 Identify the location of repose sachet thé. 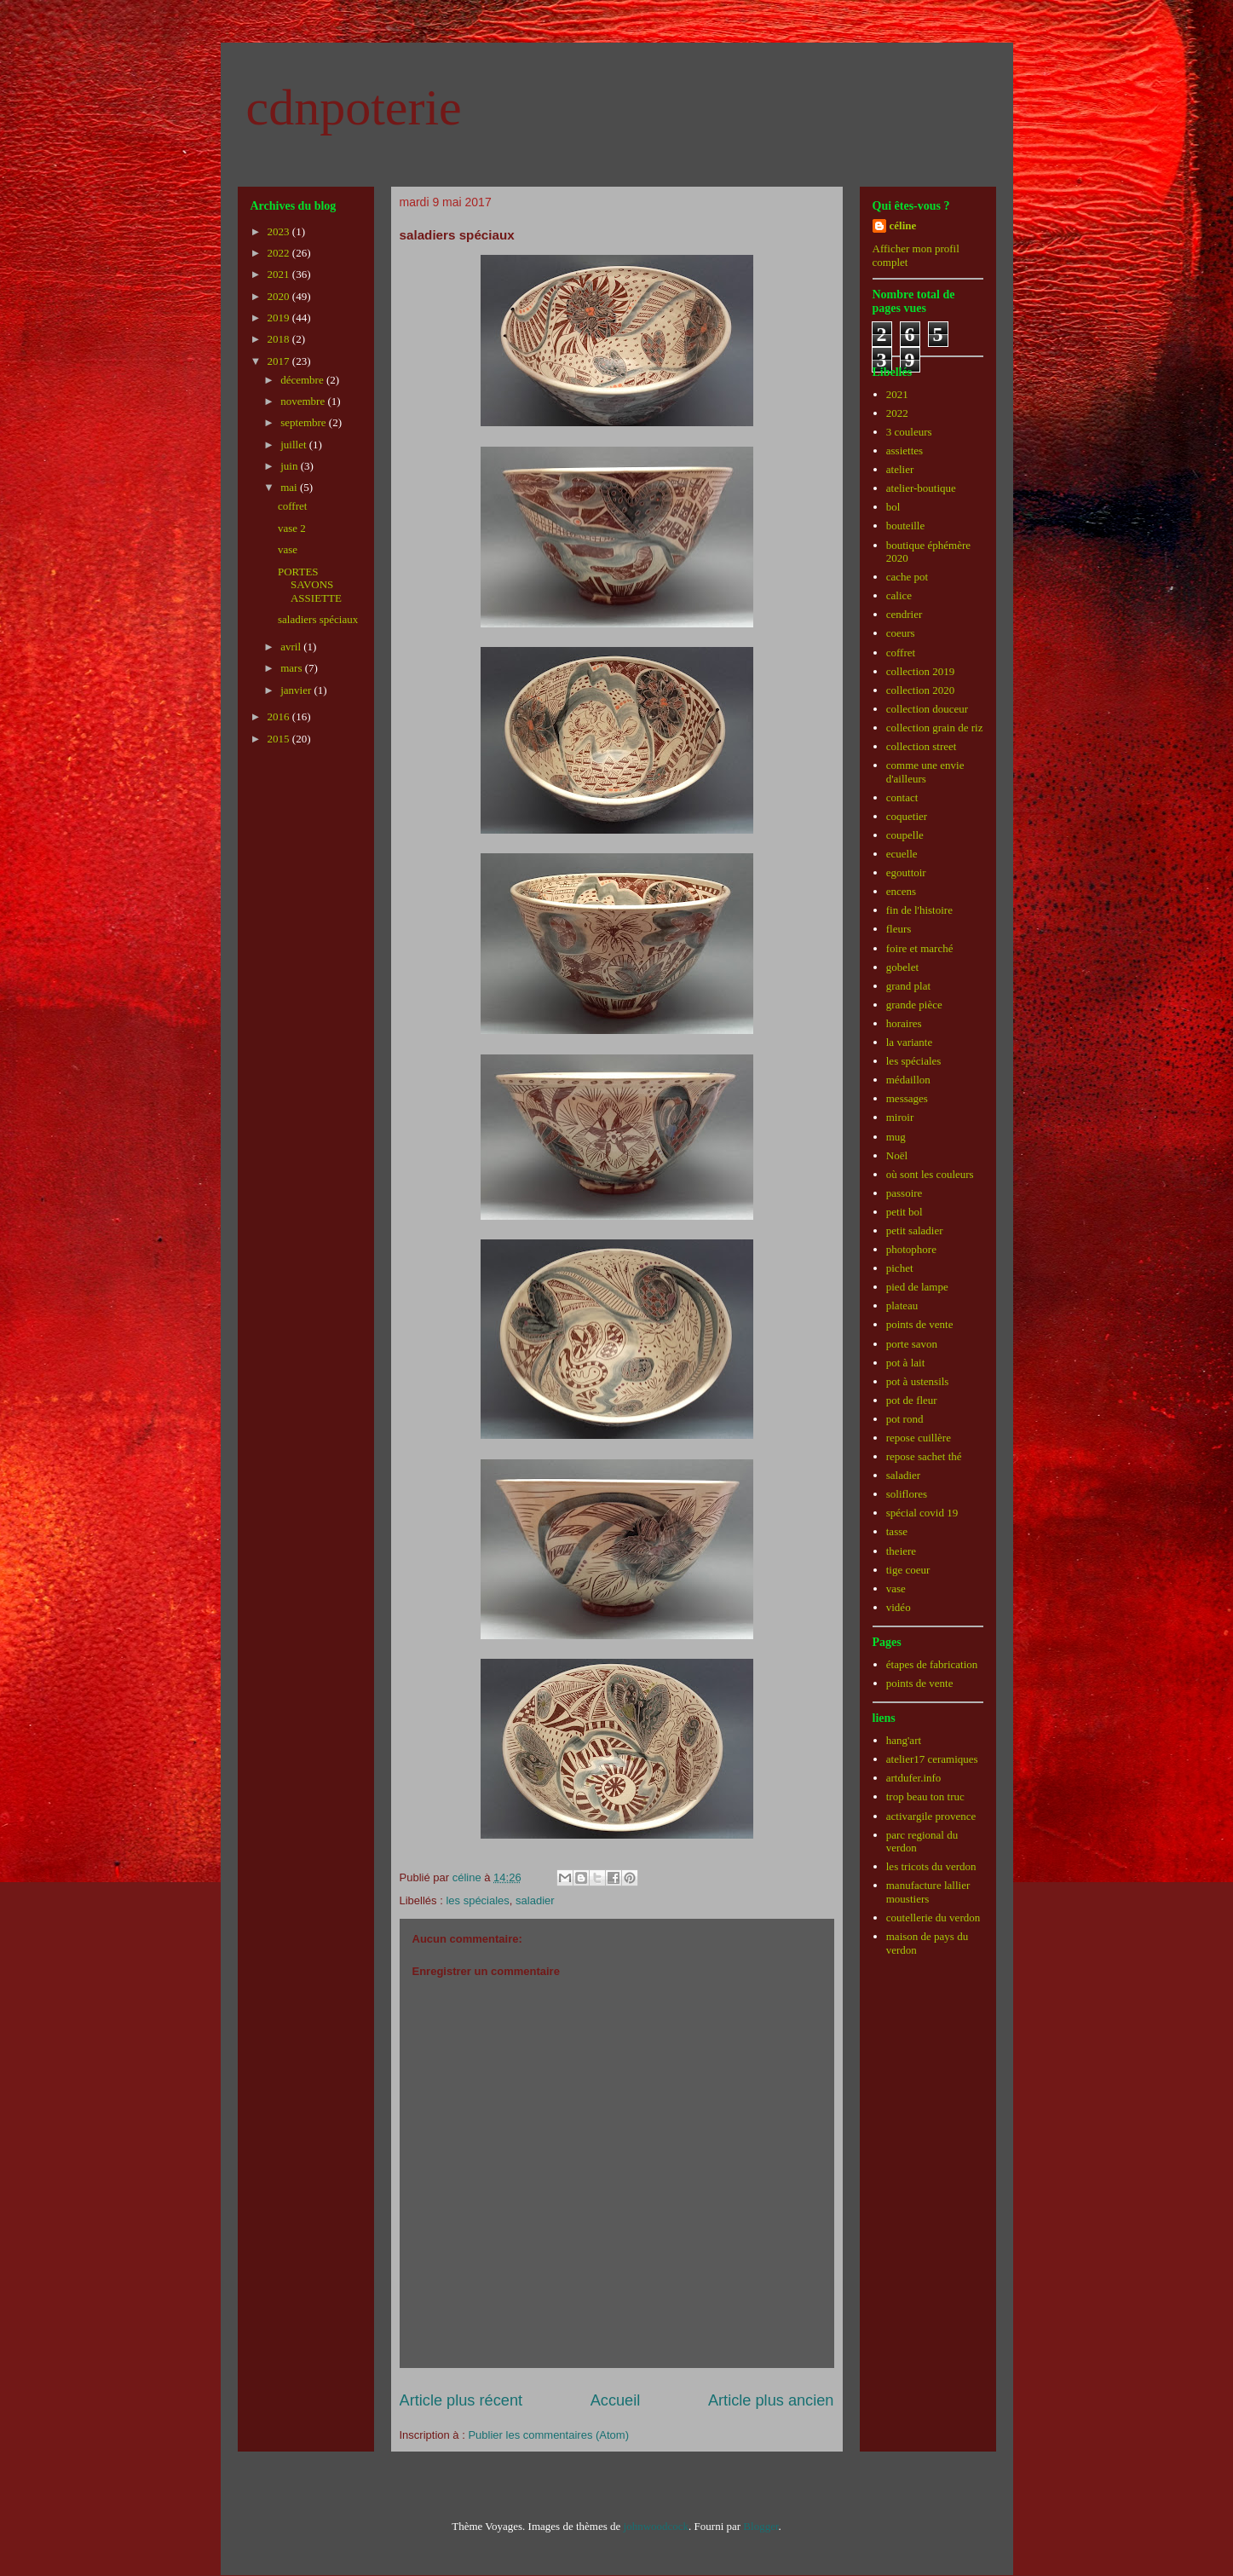
(924, 1456).